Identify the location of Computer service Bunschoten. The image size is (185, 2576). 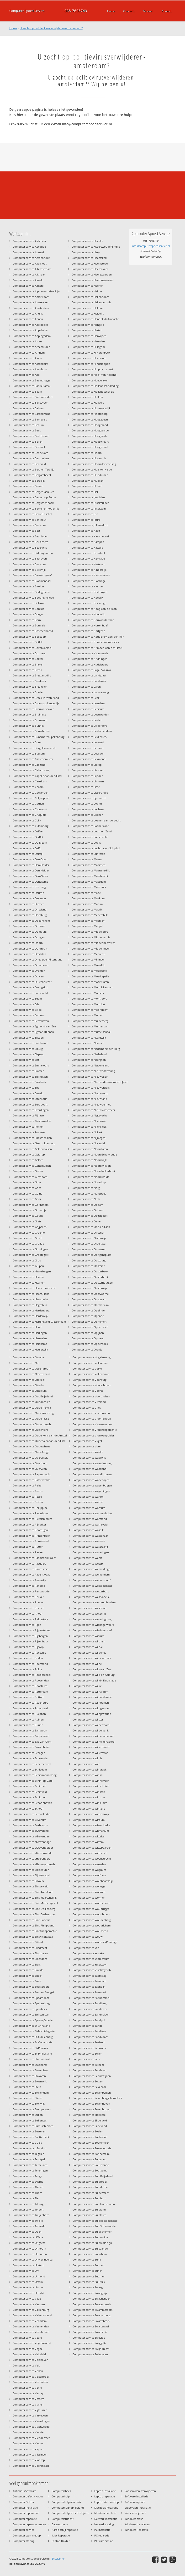
(31, 731).